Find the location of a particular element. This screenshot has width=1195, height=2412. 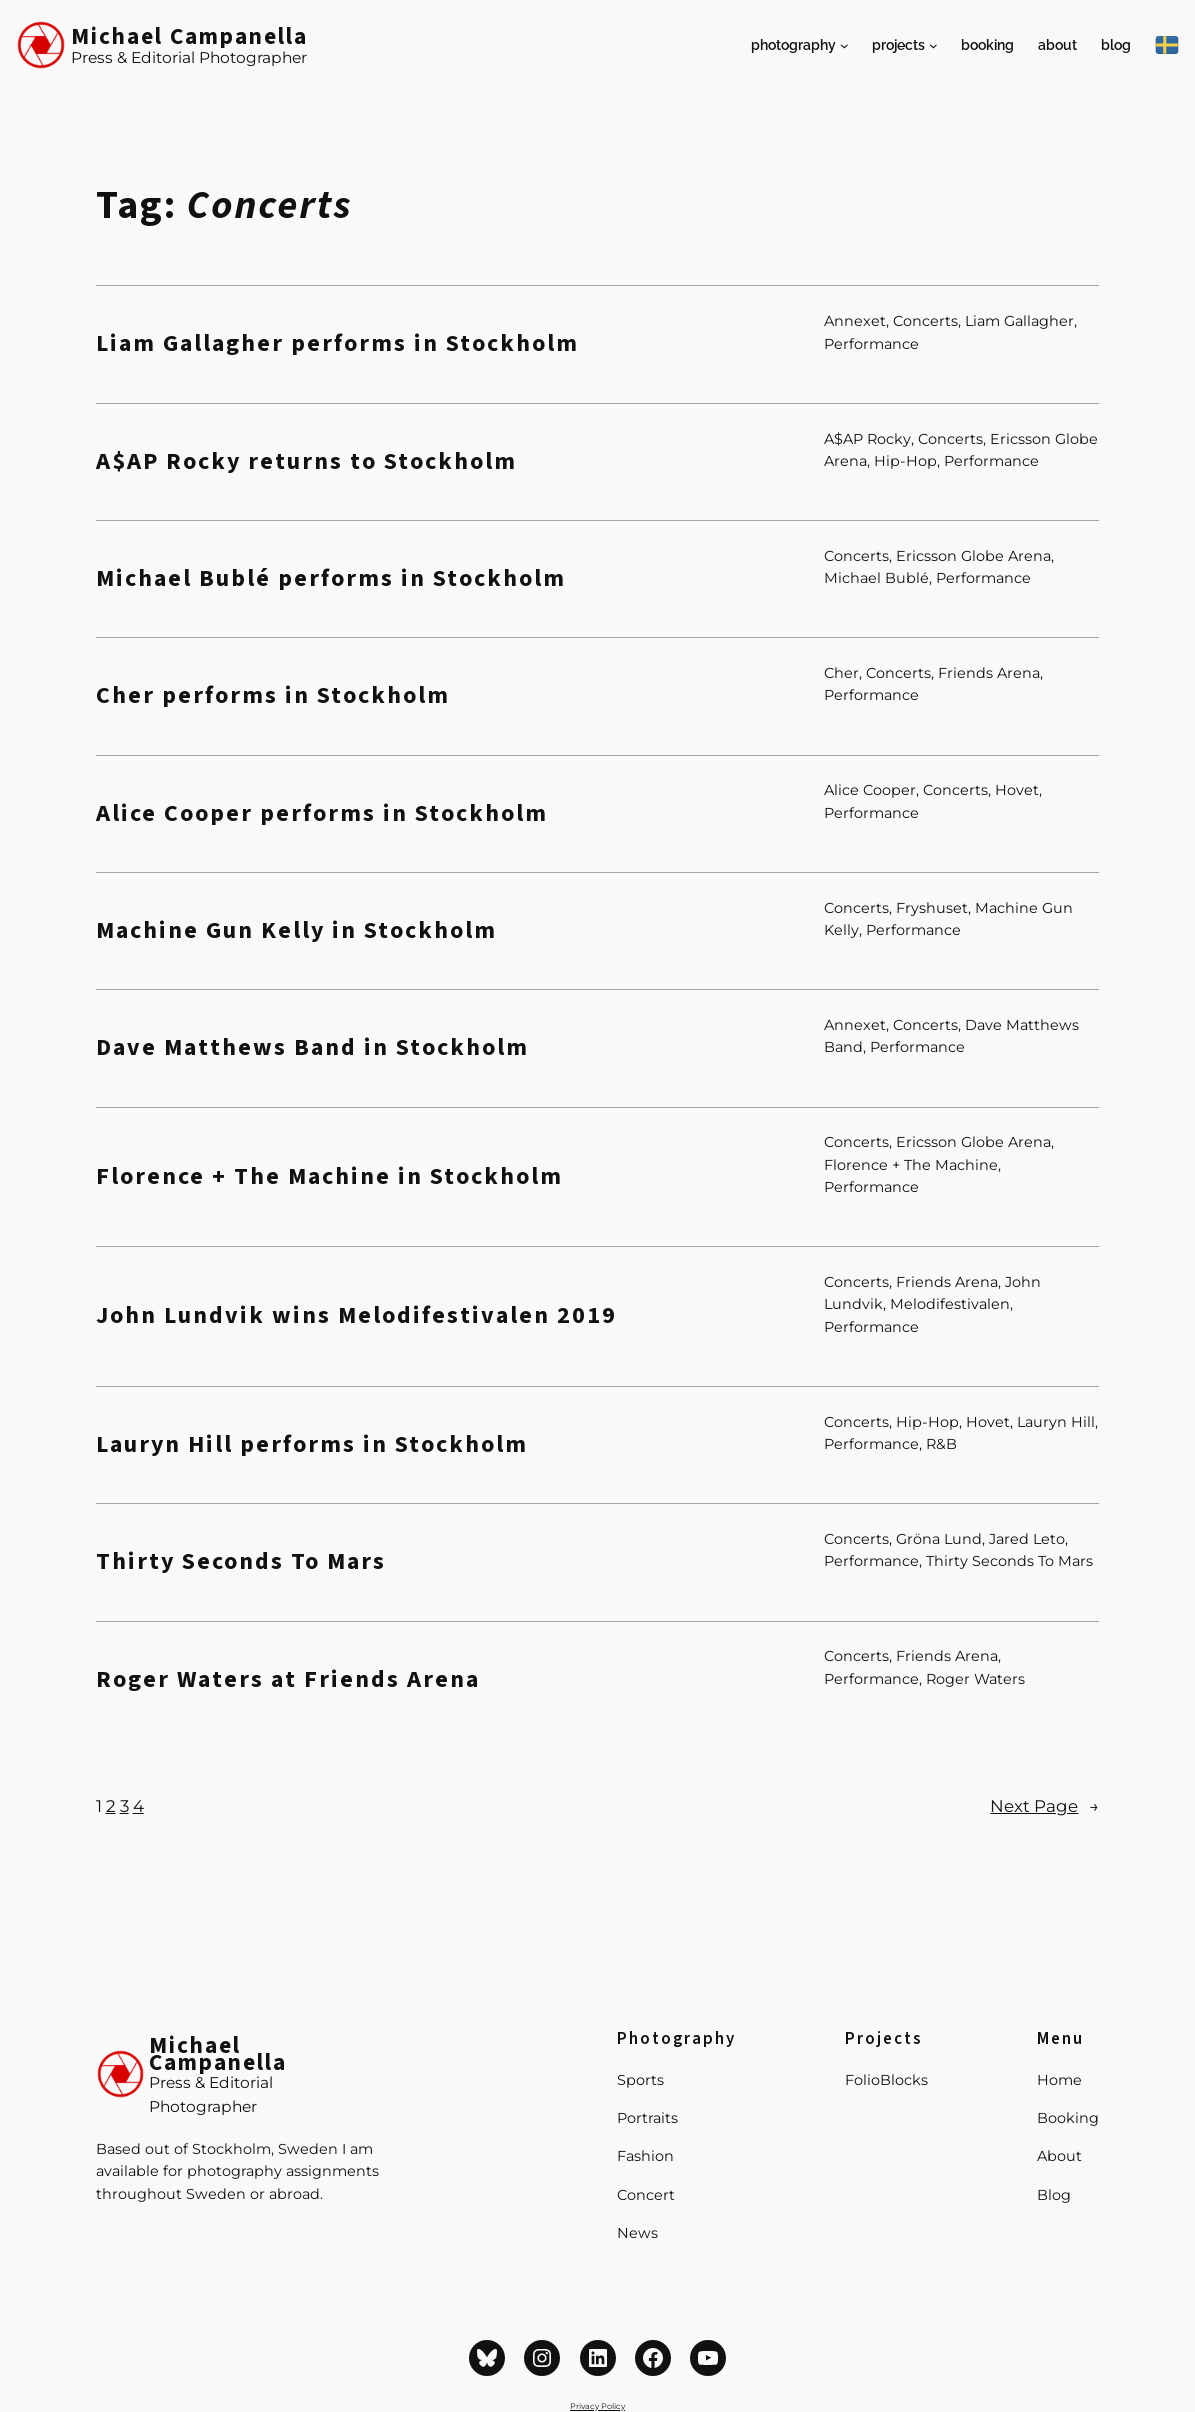

Michael Bublé performs in Stockholm is located at coordinates (331, 579).